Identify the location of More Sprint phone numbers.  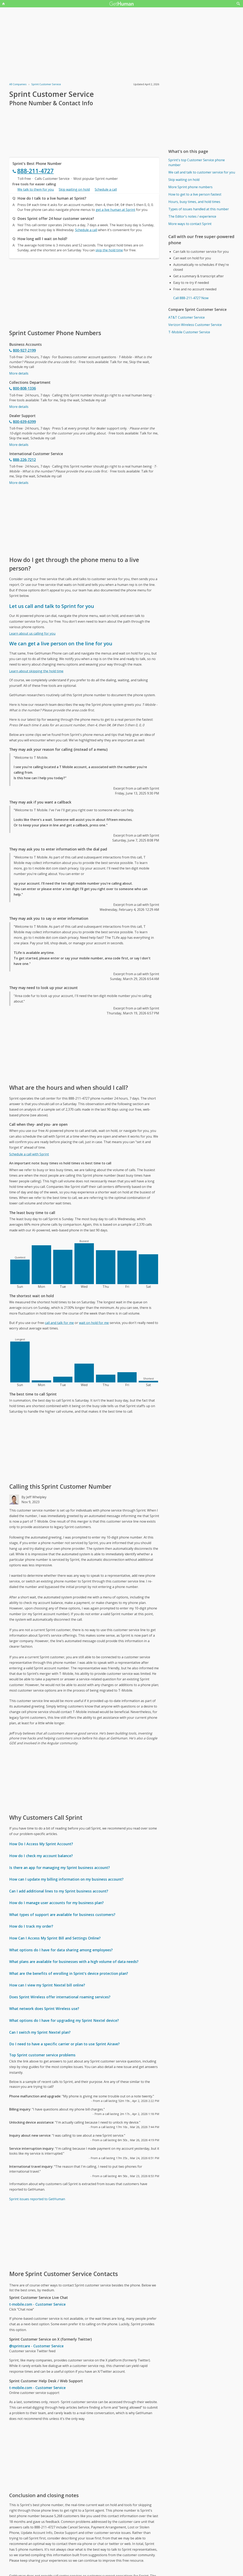
(190, 187).